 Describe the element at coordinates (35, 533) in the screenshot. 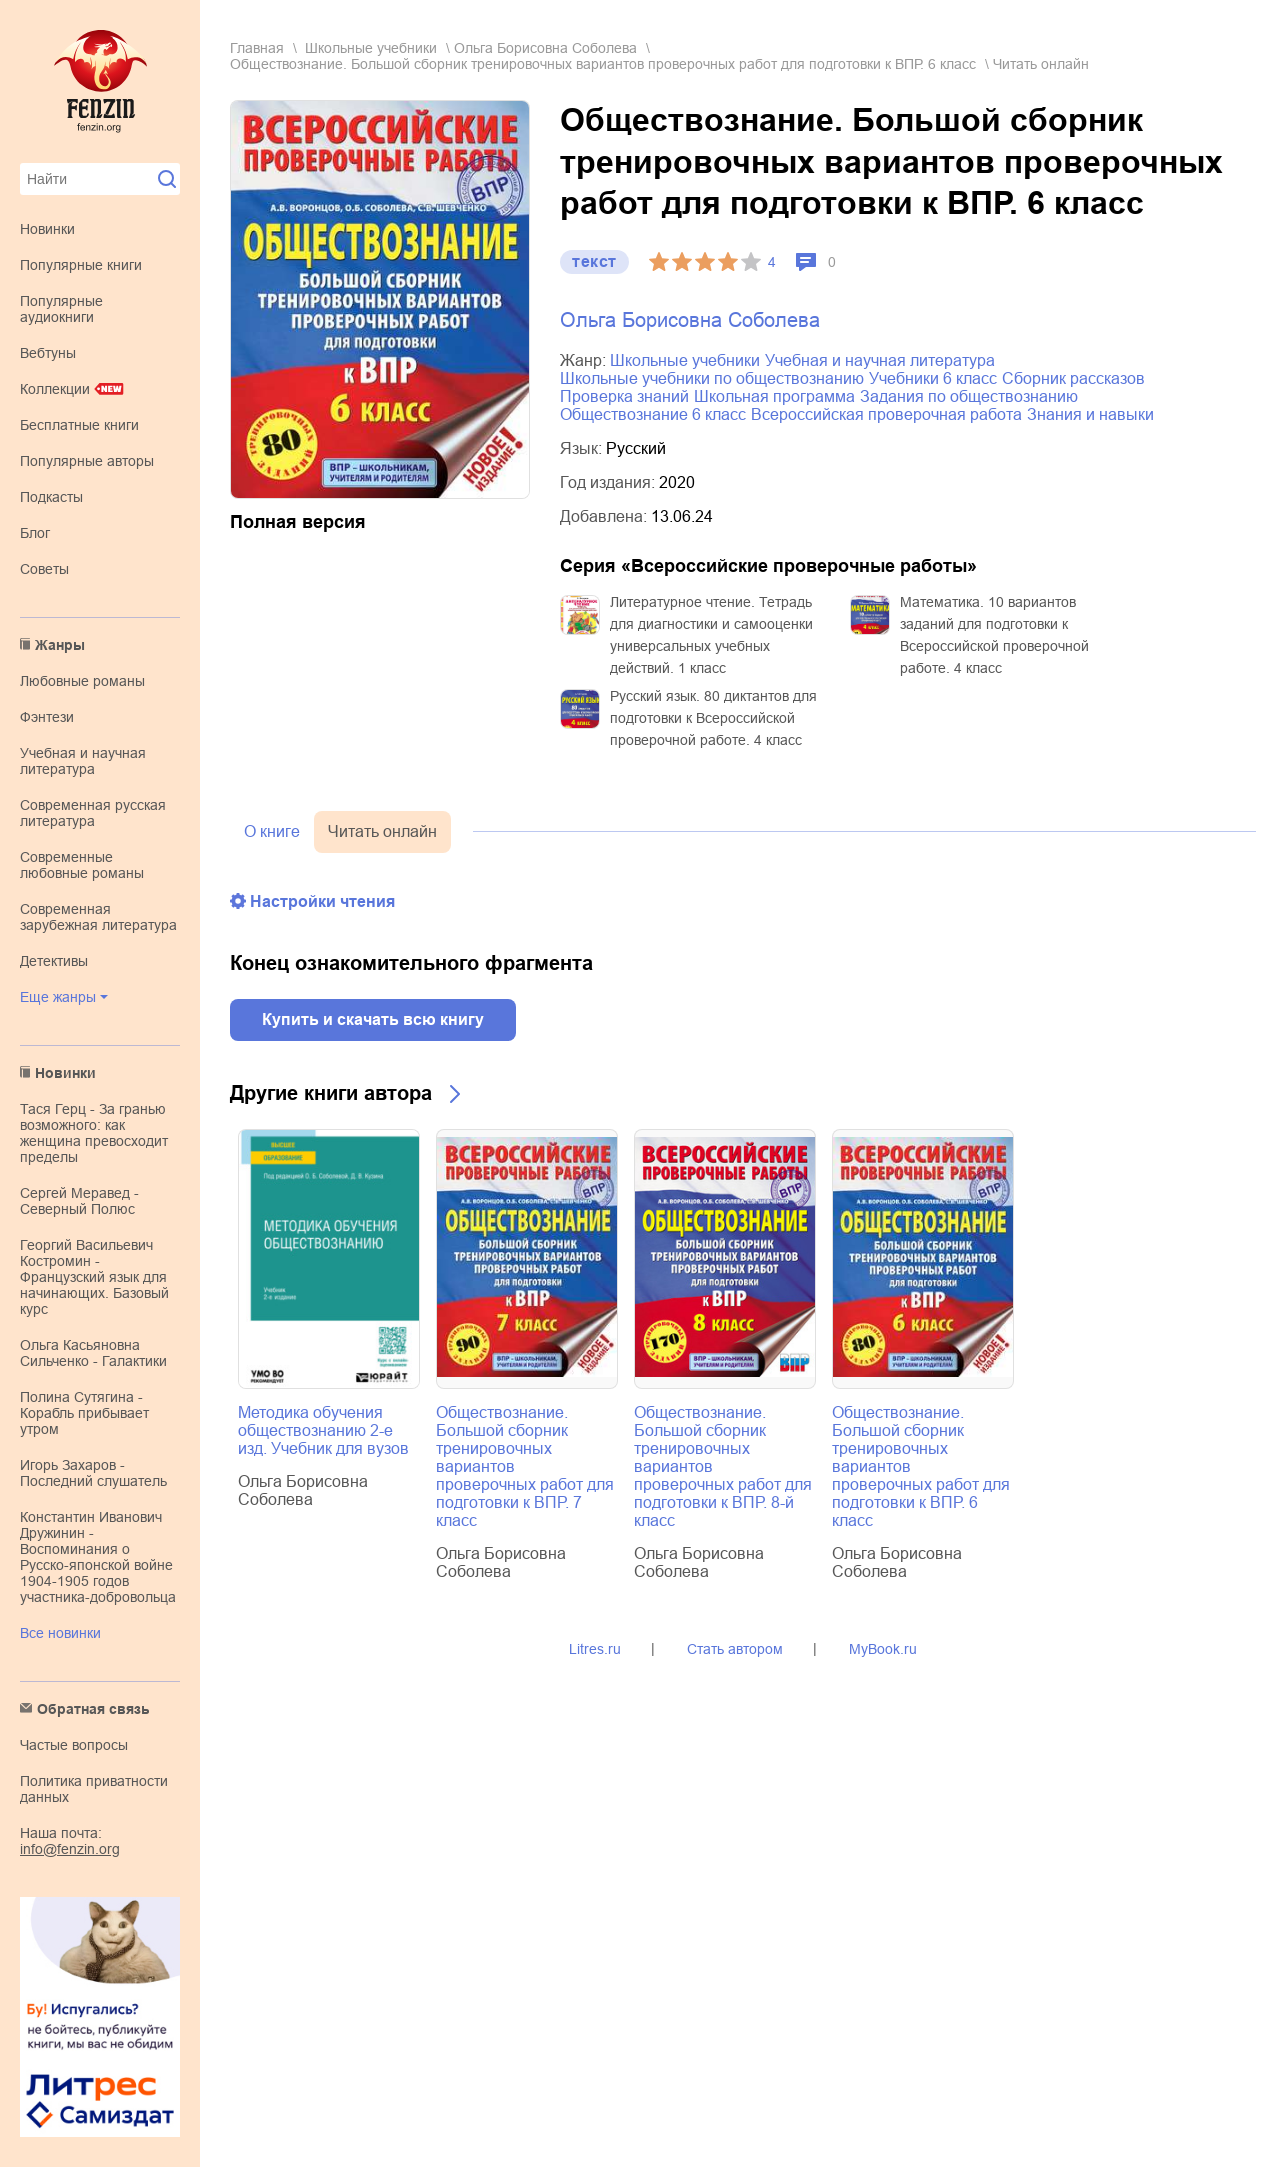

I see `Блог` at that location.